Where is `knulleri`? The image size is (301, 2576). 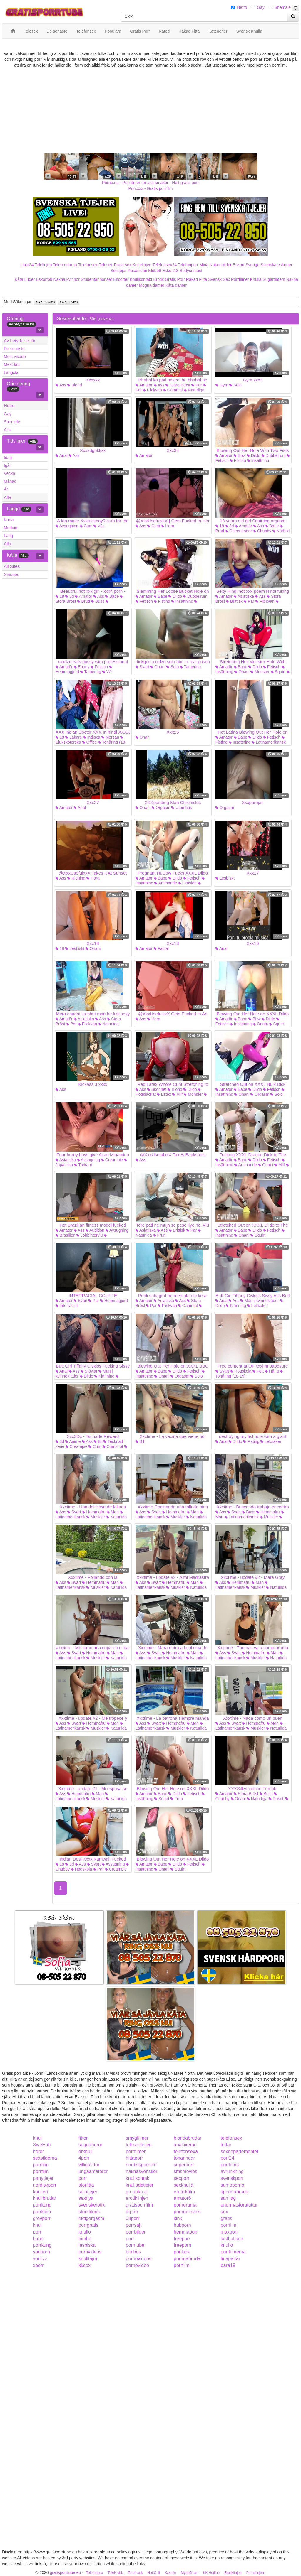 knulleri is located at coordinates (40, 2191).